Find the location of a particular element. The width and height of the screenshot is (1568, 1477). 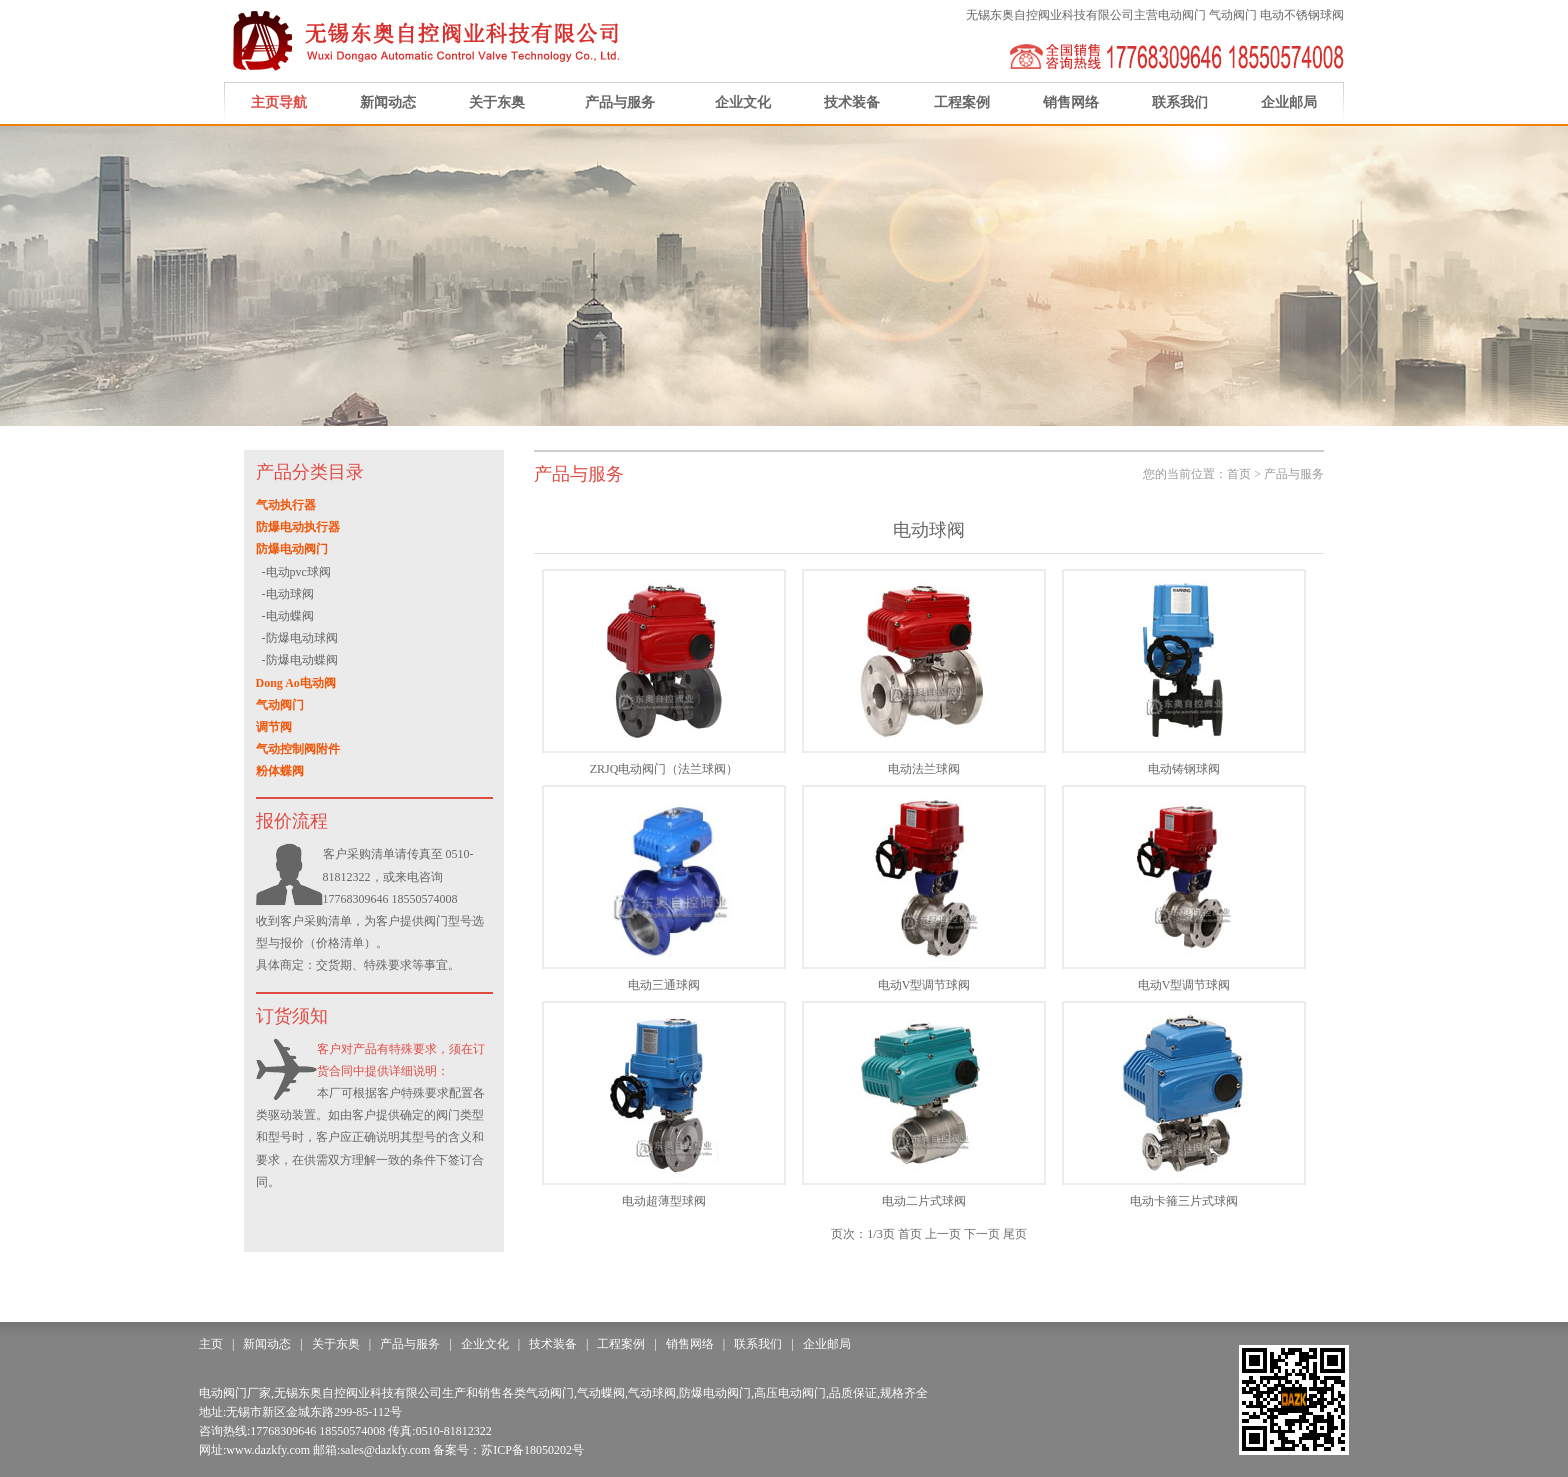

联系我们 is located at coordinates (1180, 102).